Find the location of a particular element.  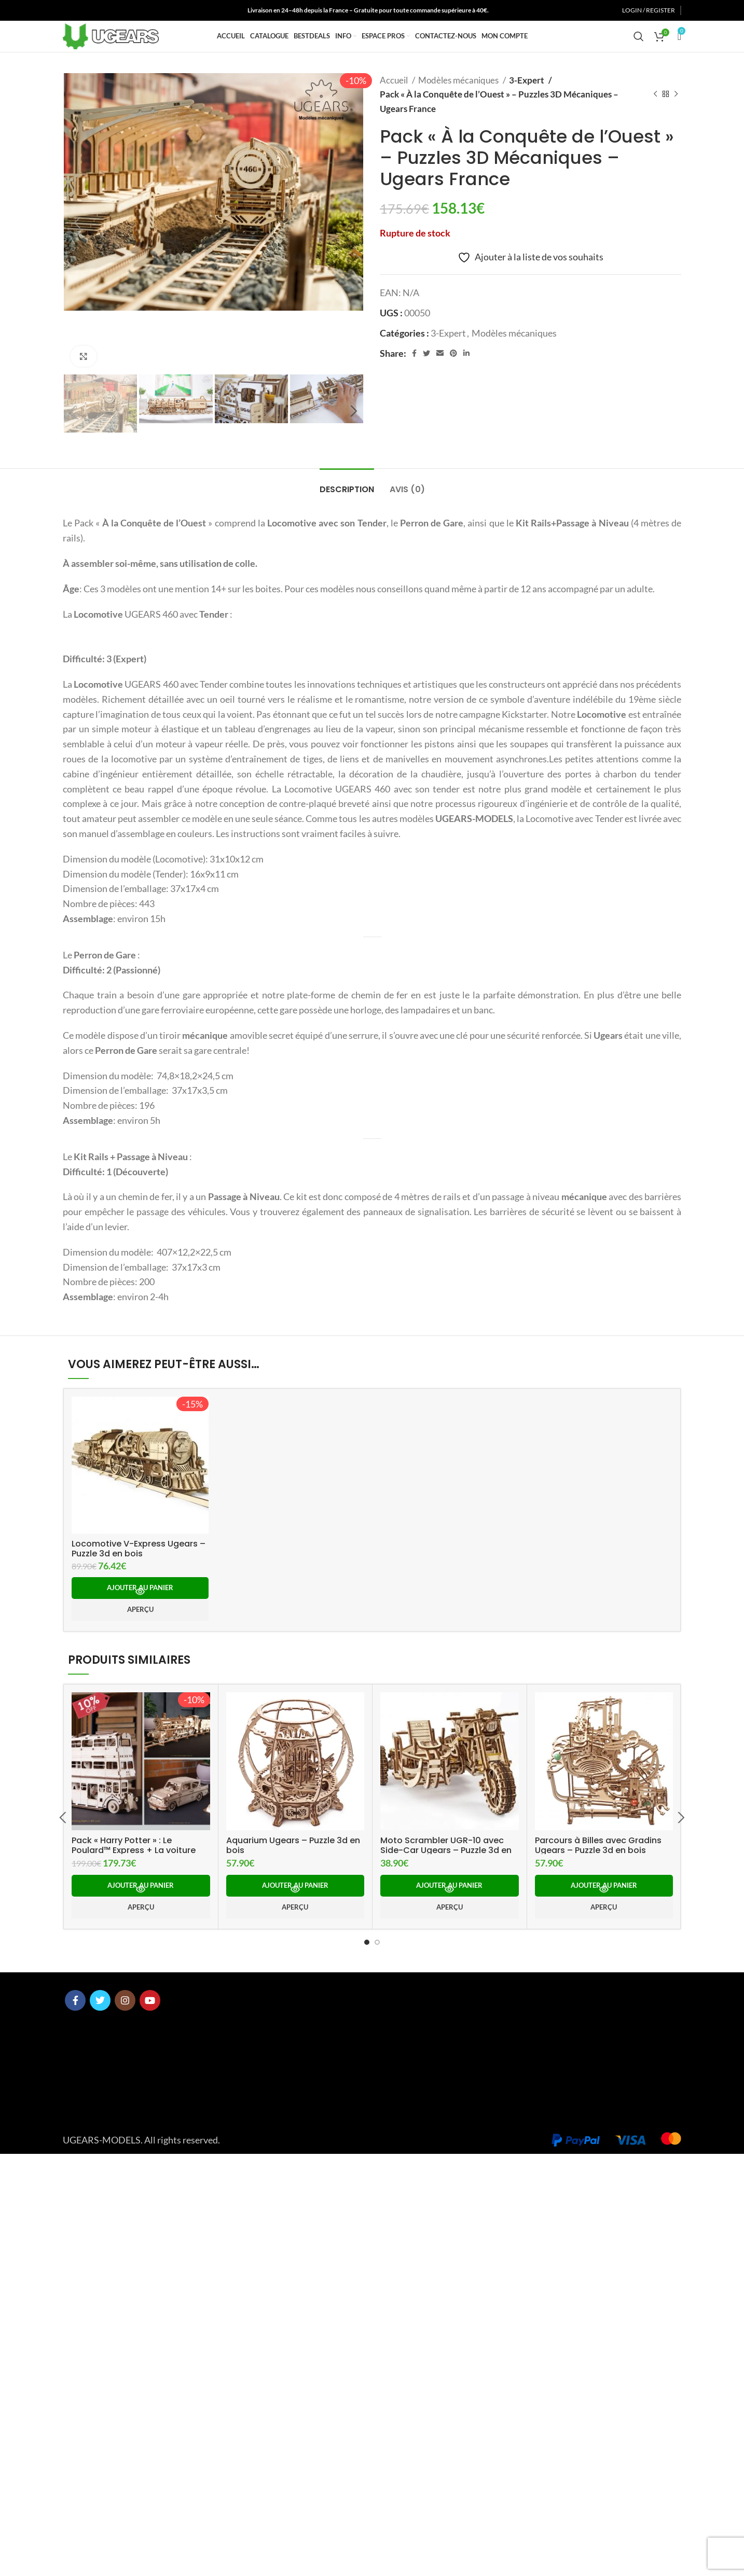

Accueil is located at coordinates (394, 104).